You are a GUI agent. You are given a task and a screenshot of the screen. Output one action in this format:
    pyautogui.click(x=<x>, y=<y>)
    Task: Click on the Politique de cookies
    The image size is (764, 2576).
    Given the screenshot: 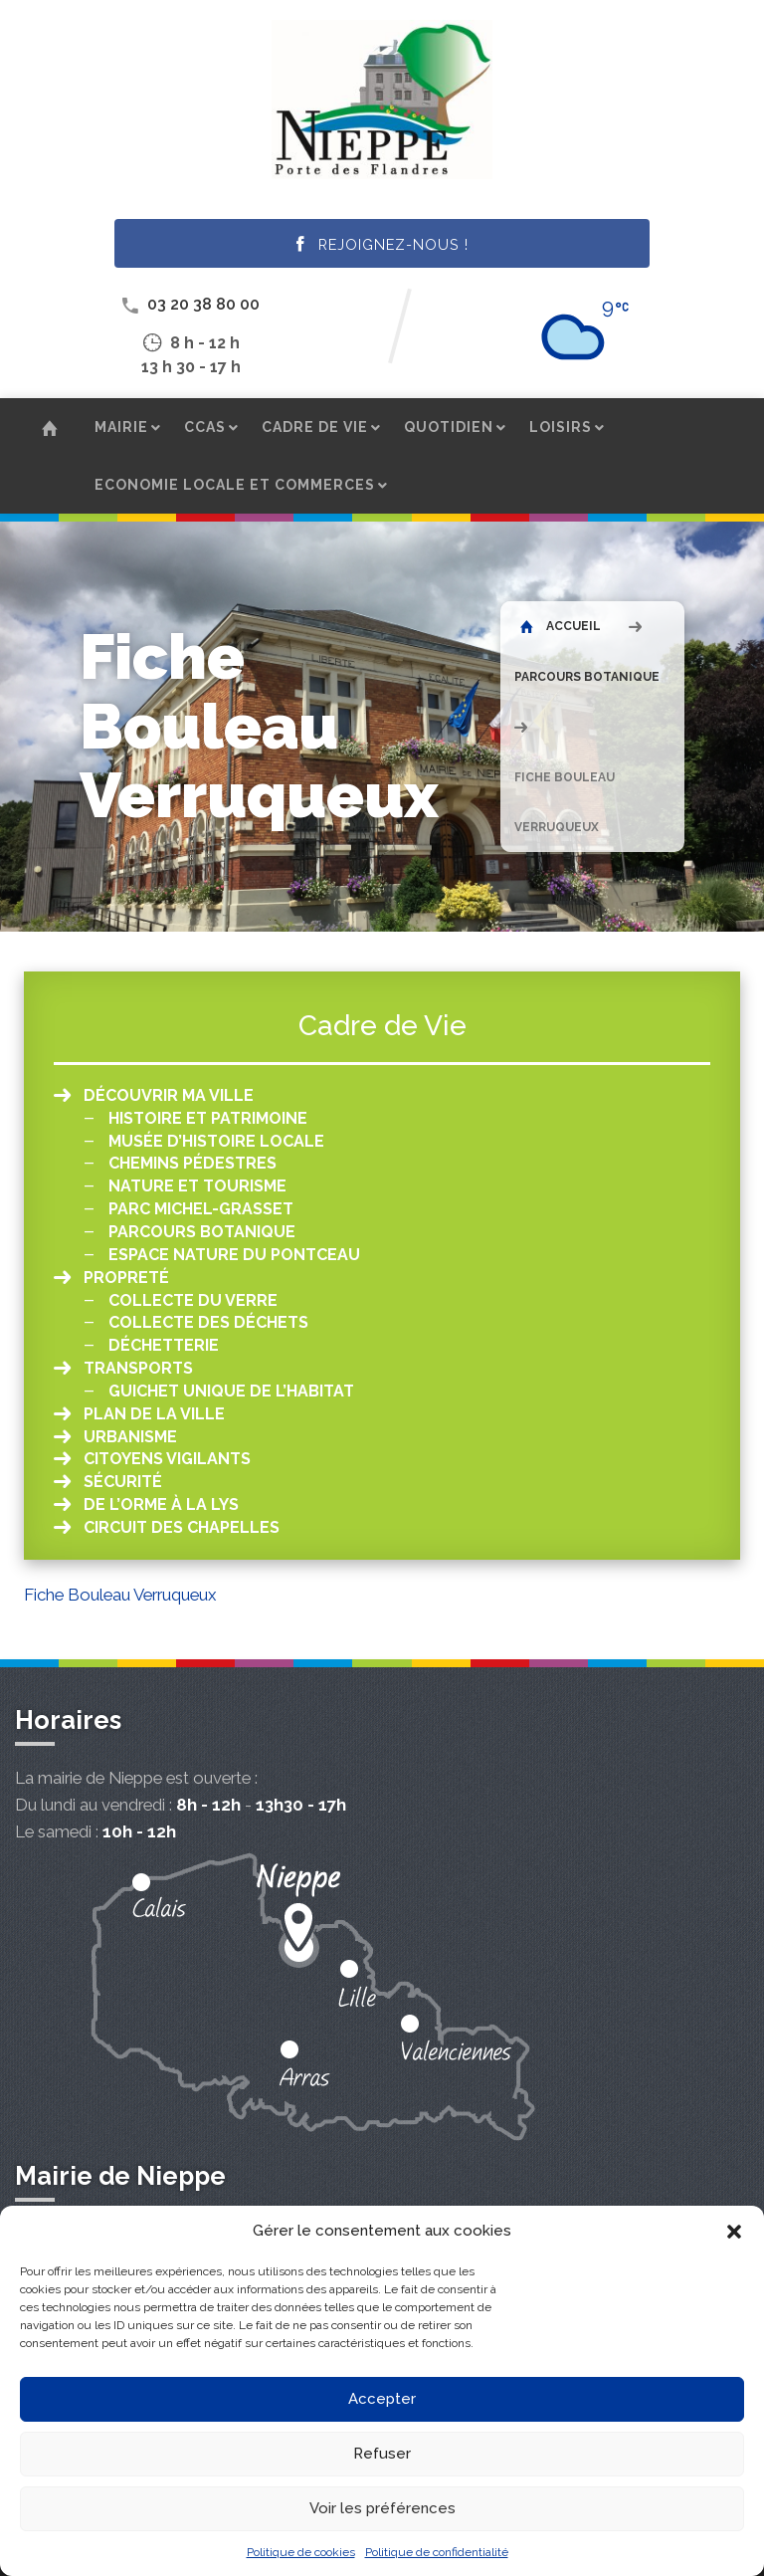 What is the action you would take?
    pyautogui.click(x=301, y=2552)
    